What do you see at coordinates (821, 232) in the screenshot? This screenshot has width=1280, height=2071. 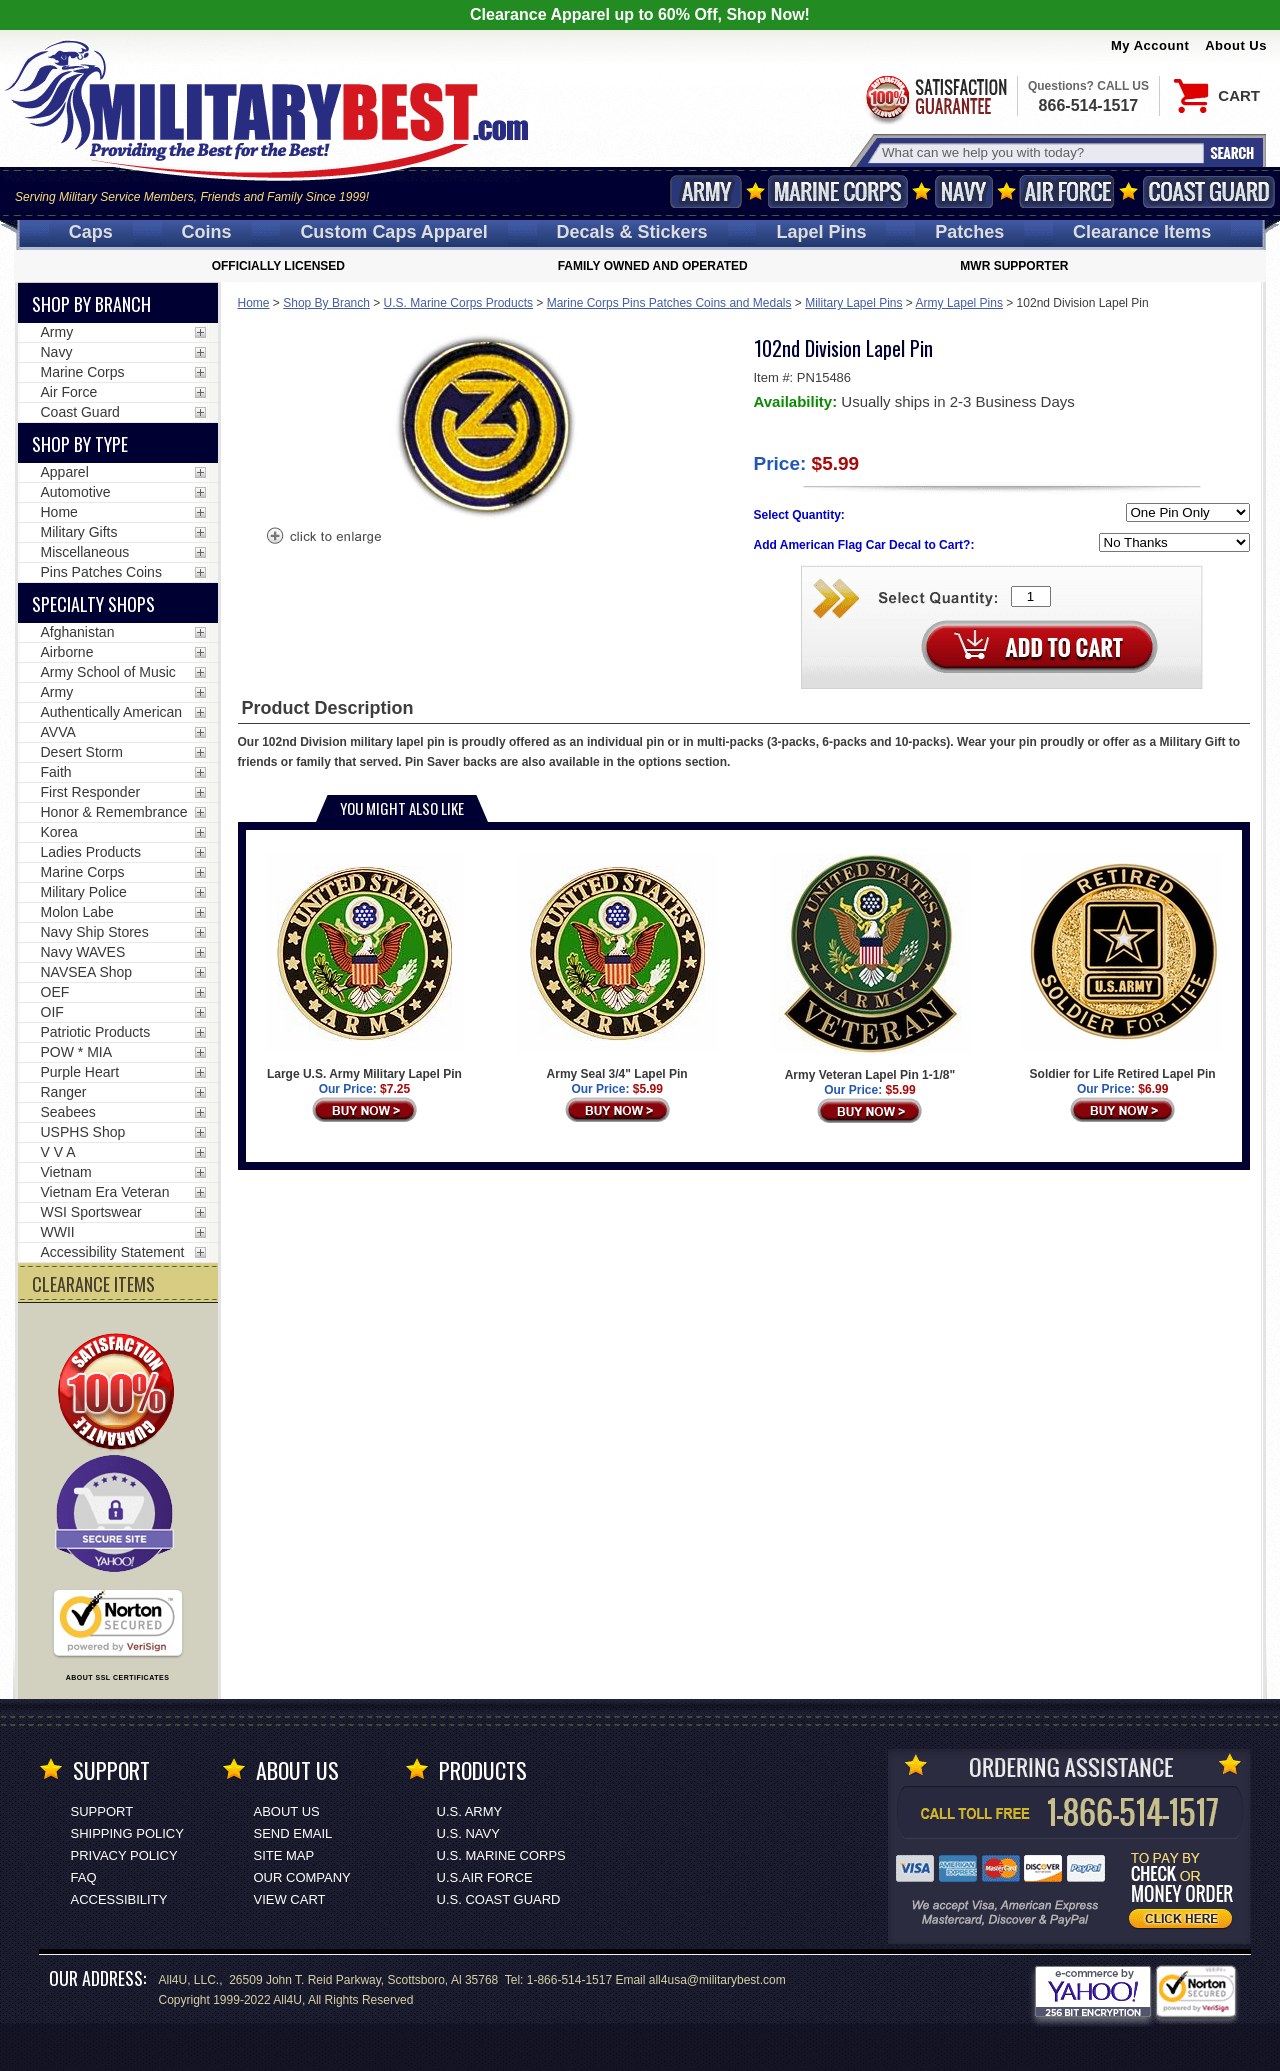 I see `Pins [<span class=nomob>Lapel </span>Pins]` at bounding box center [821, 232].